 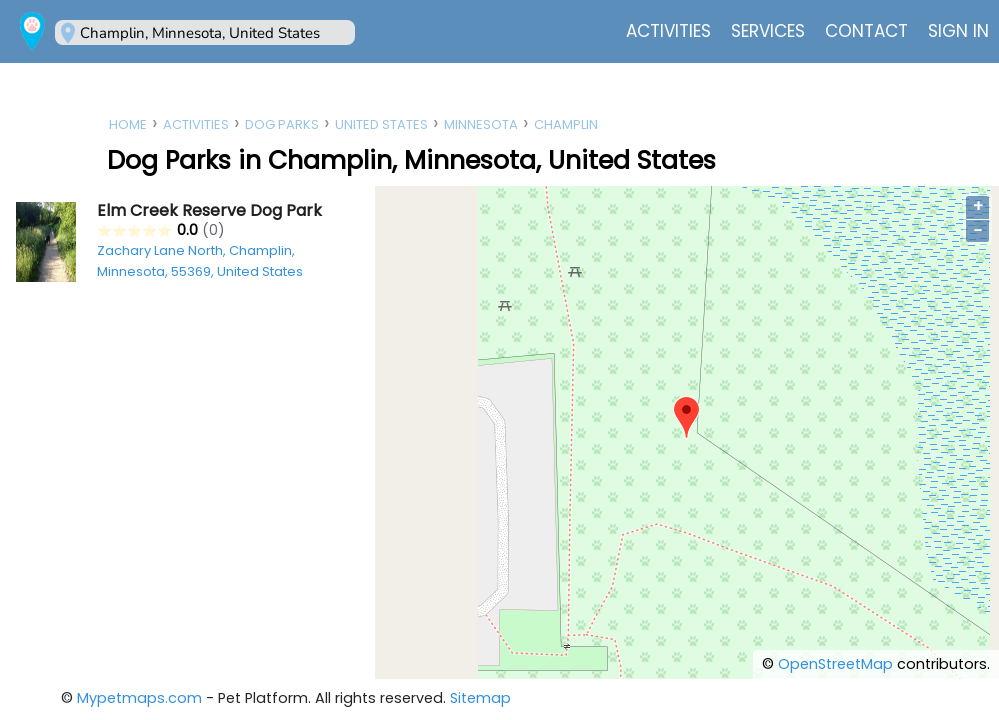 What do you see at coordinates (381, 124) in the screenshot?
I see `United States` at bounding box center [381, 124].